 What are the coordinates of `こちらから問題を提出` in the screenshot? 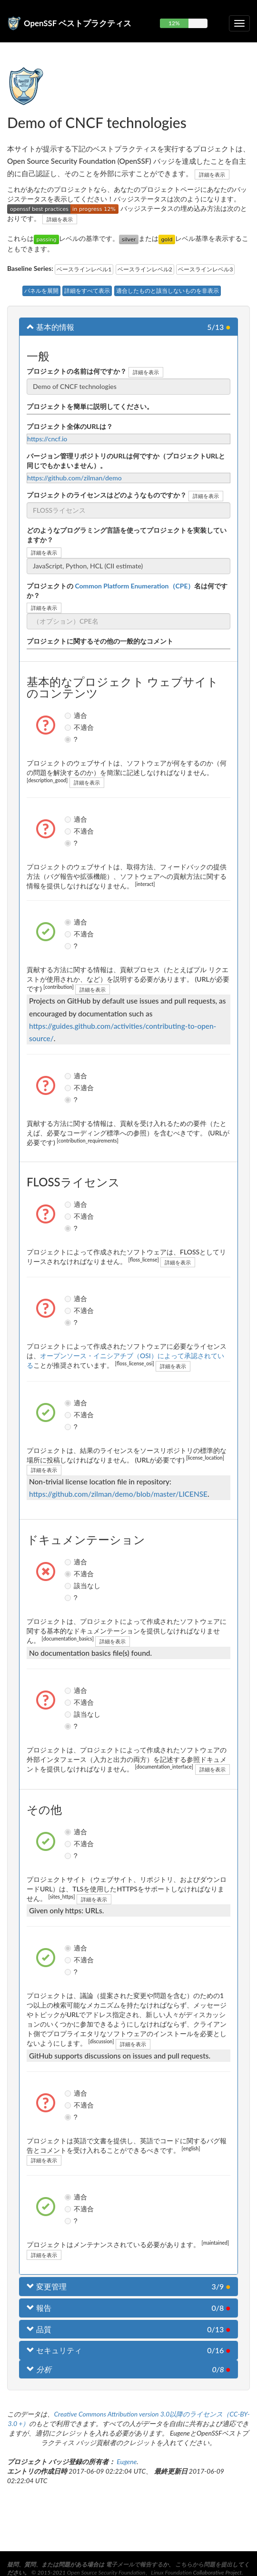 It's located at (203, 2564).